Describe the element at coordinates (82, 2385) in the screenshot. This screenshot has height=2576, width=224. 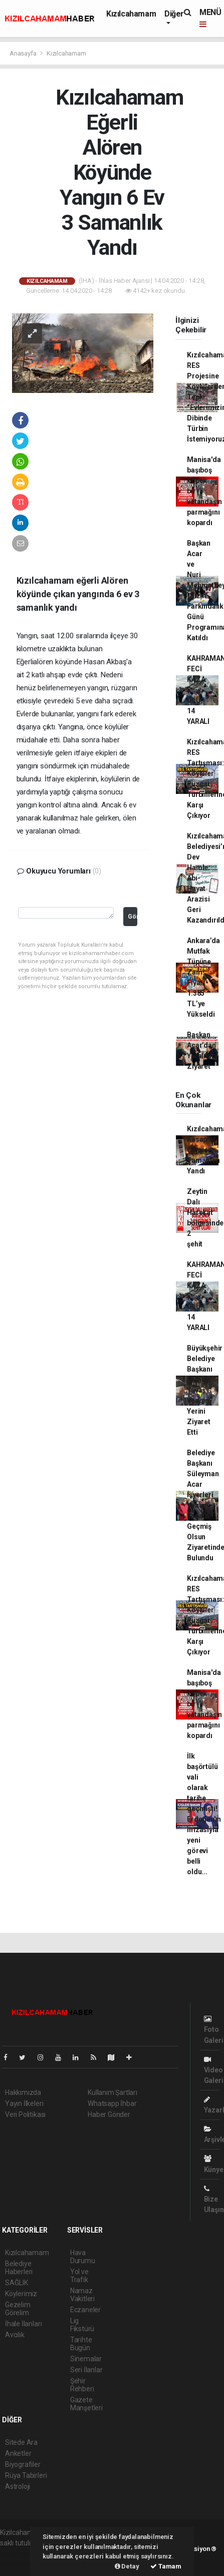
I see `Şehir Rehberi` at that location.